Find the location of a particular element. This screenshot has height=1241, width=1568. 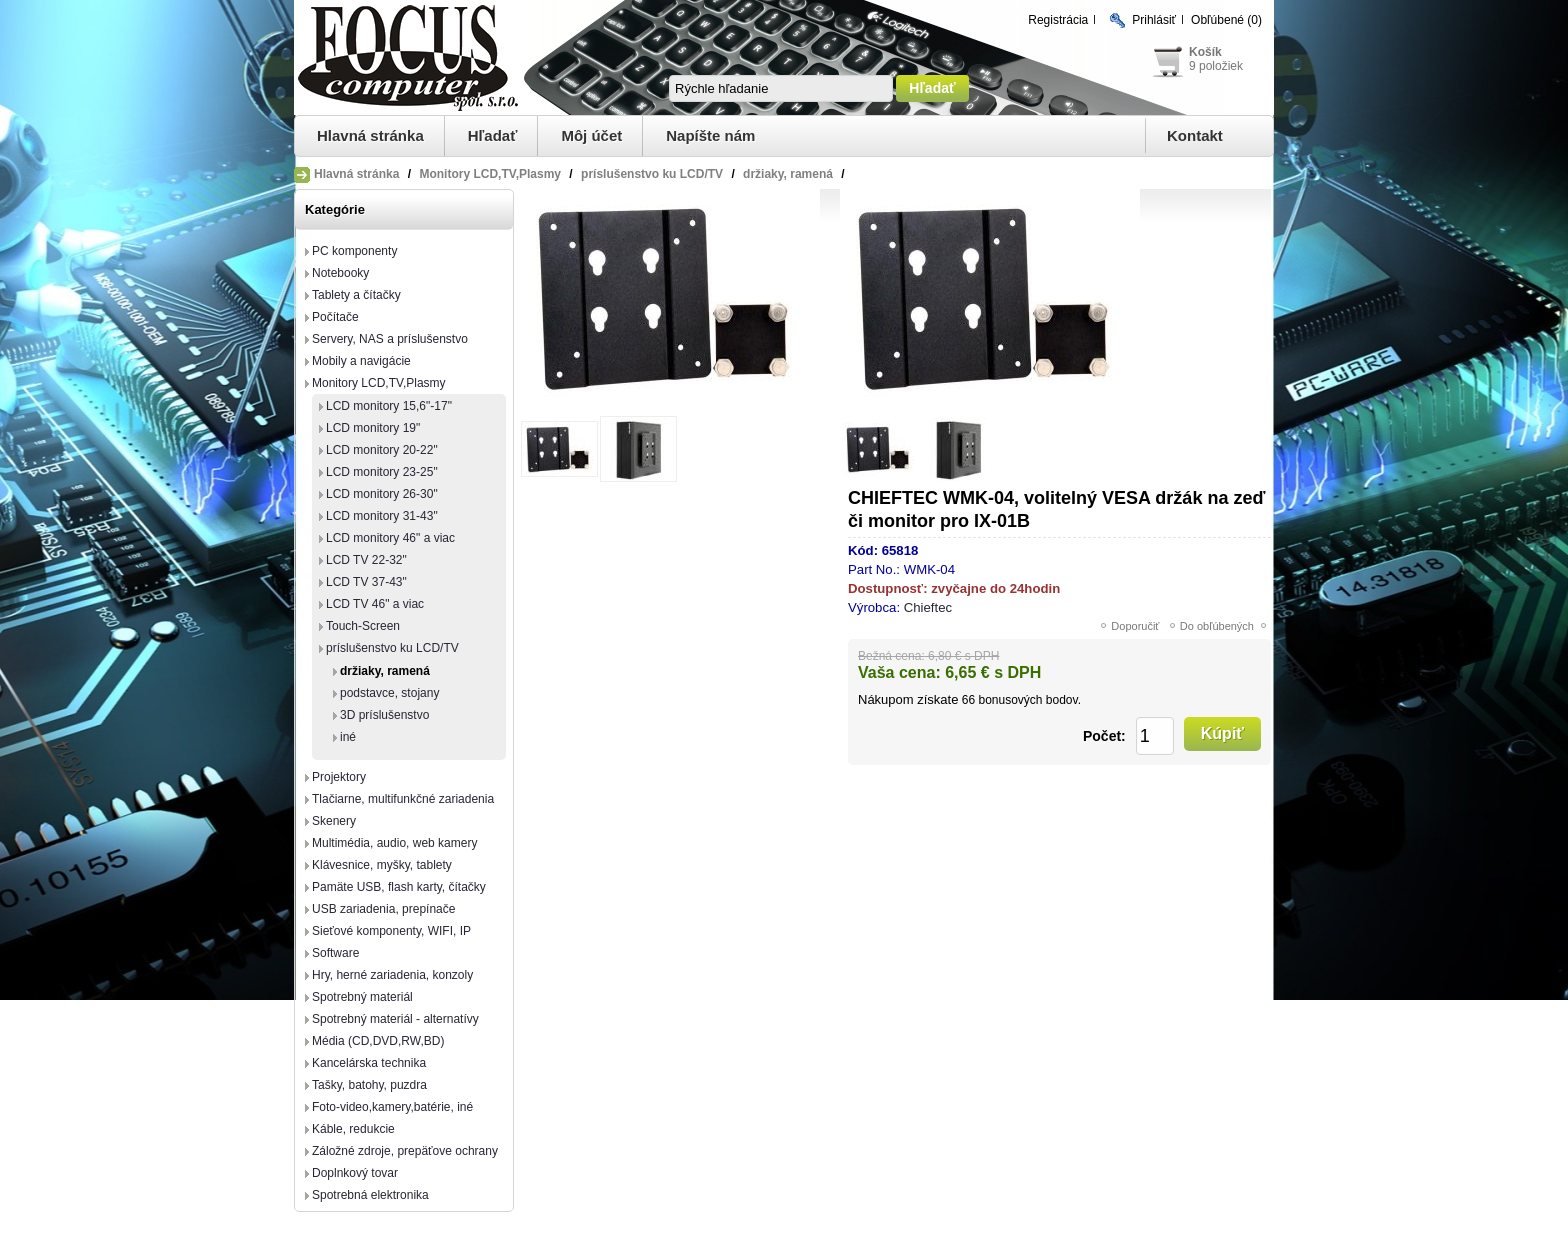

Registrácia is located at coordinates (1058, 20).